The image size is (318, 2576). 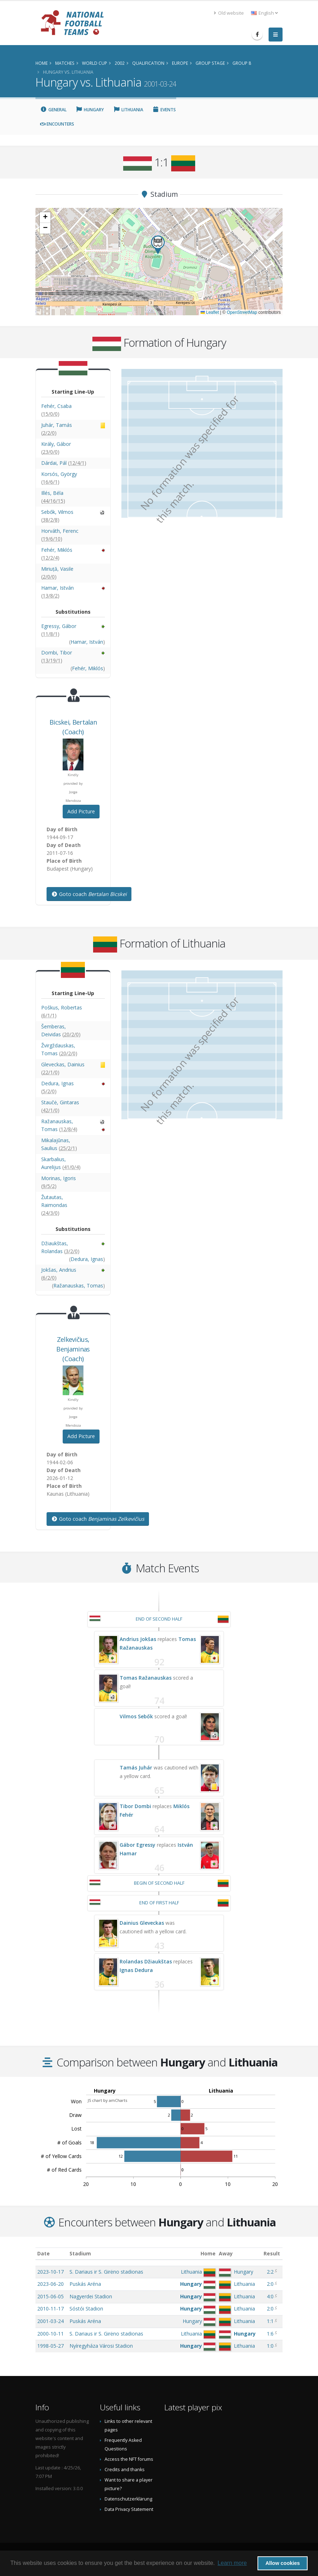 What do you see at coordinates (146, 1961) in the screenshot?
I see `Rolandas Džiaukštas` at bounding box center [146, 1961].